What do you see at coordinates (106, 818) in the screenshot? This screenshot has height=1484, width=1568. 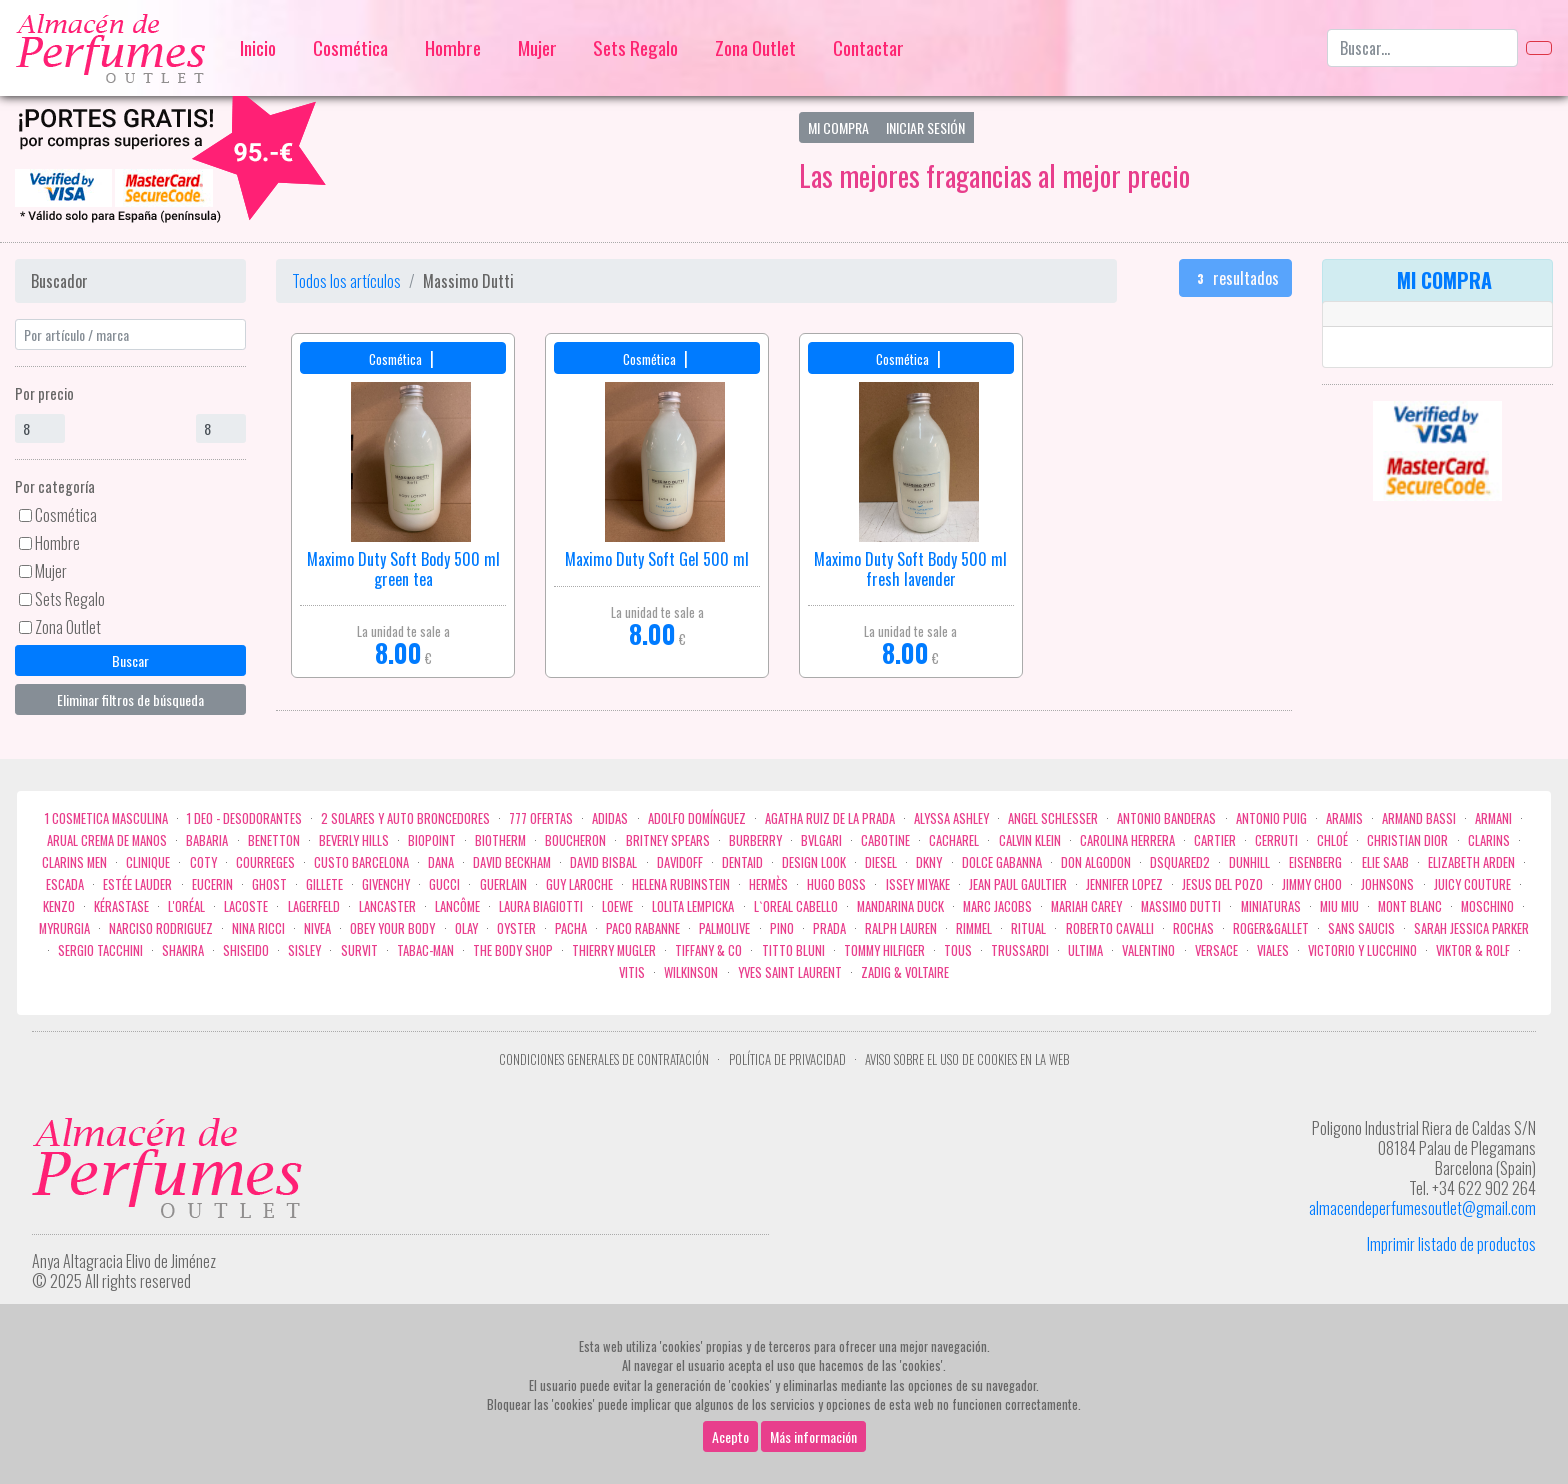 I see `1 COSMETICA MASCULINA` at bounding box center [106, 818].